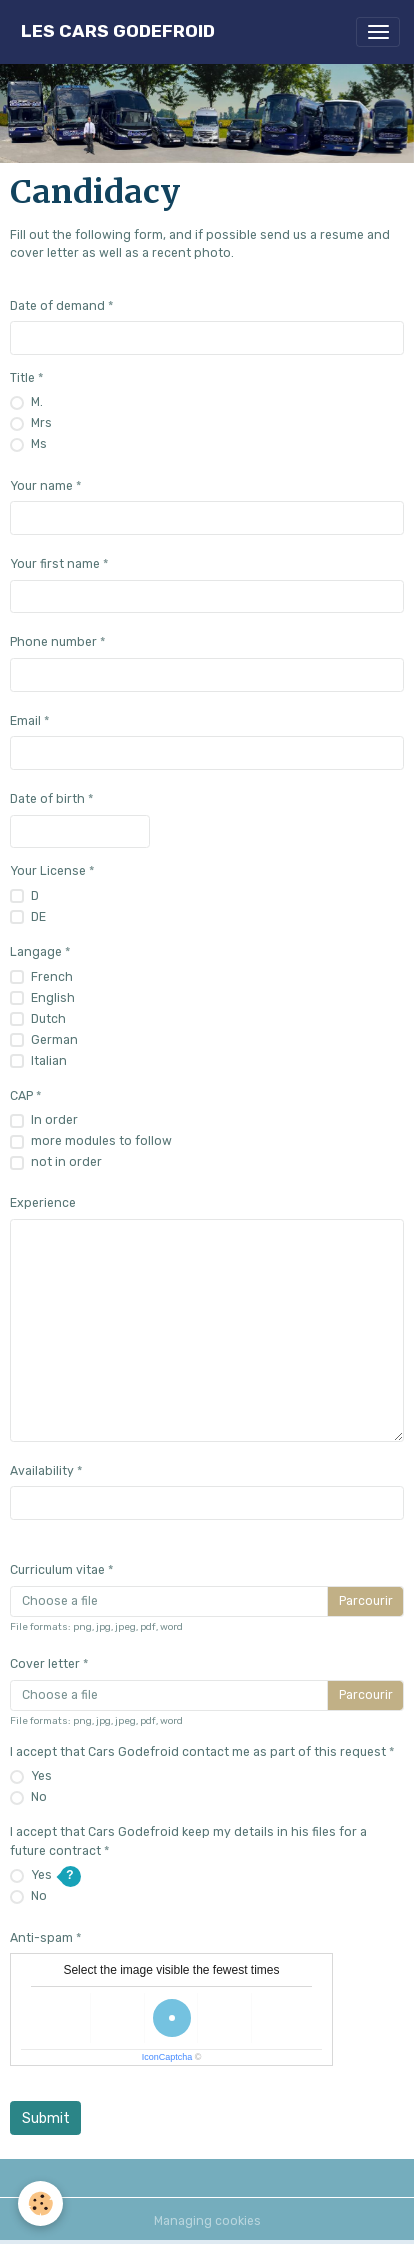 Image resolution: width=414 pixels, height=2244 pixels. What do you see at coordinates (25, 721) in the screenshot?
I see `Email` at bounding box center [25, 721].